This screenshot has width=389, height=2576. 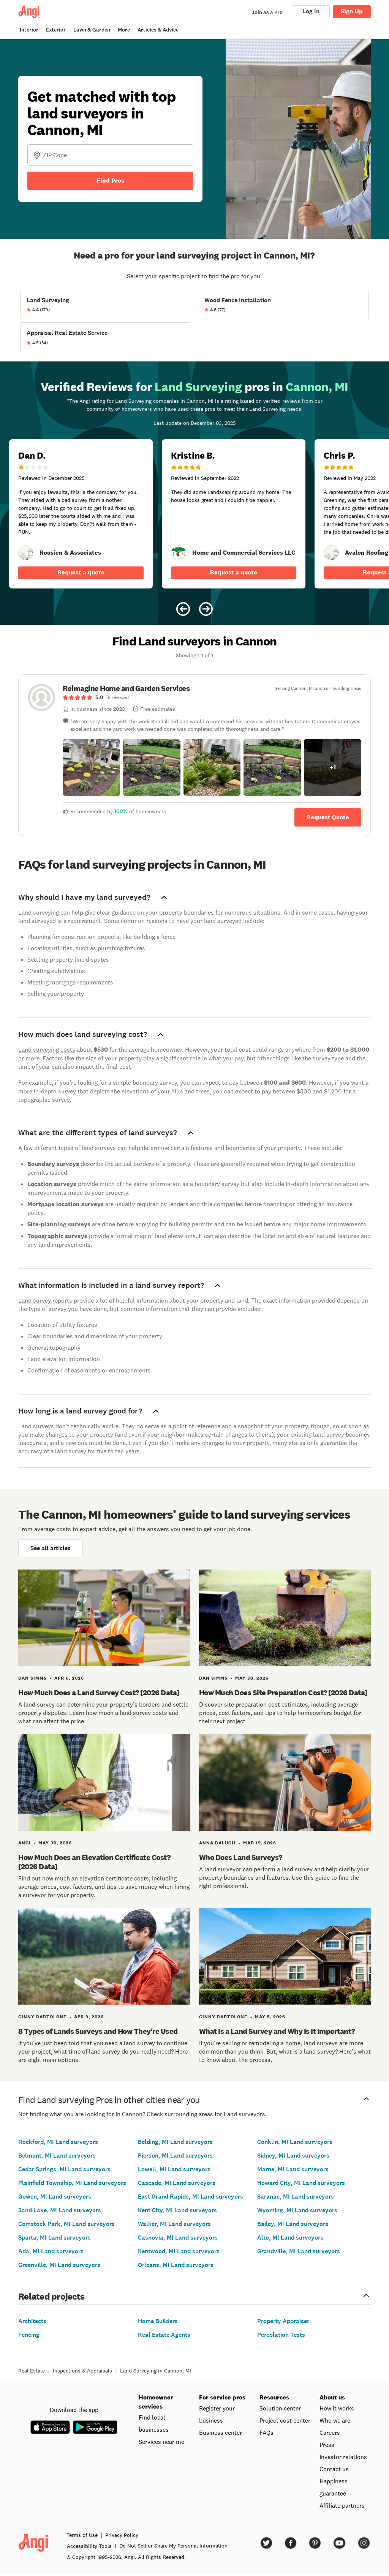 I want to click on What Is a Land Survey and Why Is It Important?, so click(x=277, y=2031).